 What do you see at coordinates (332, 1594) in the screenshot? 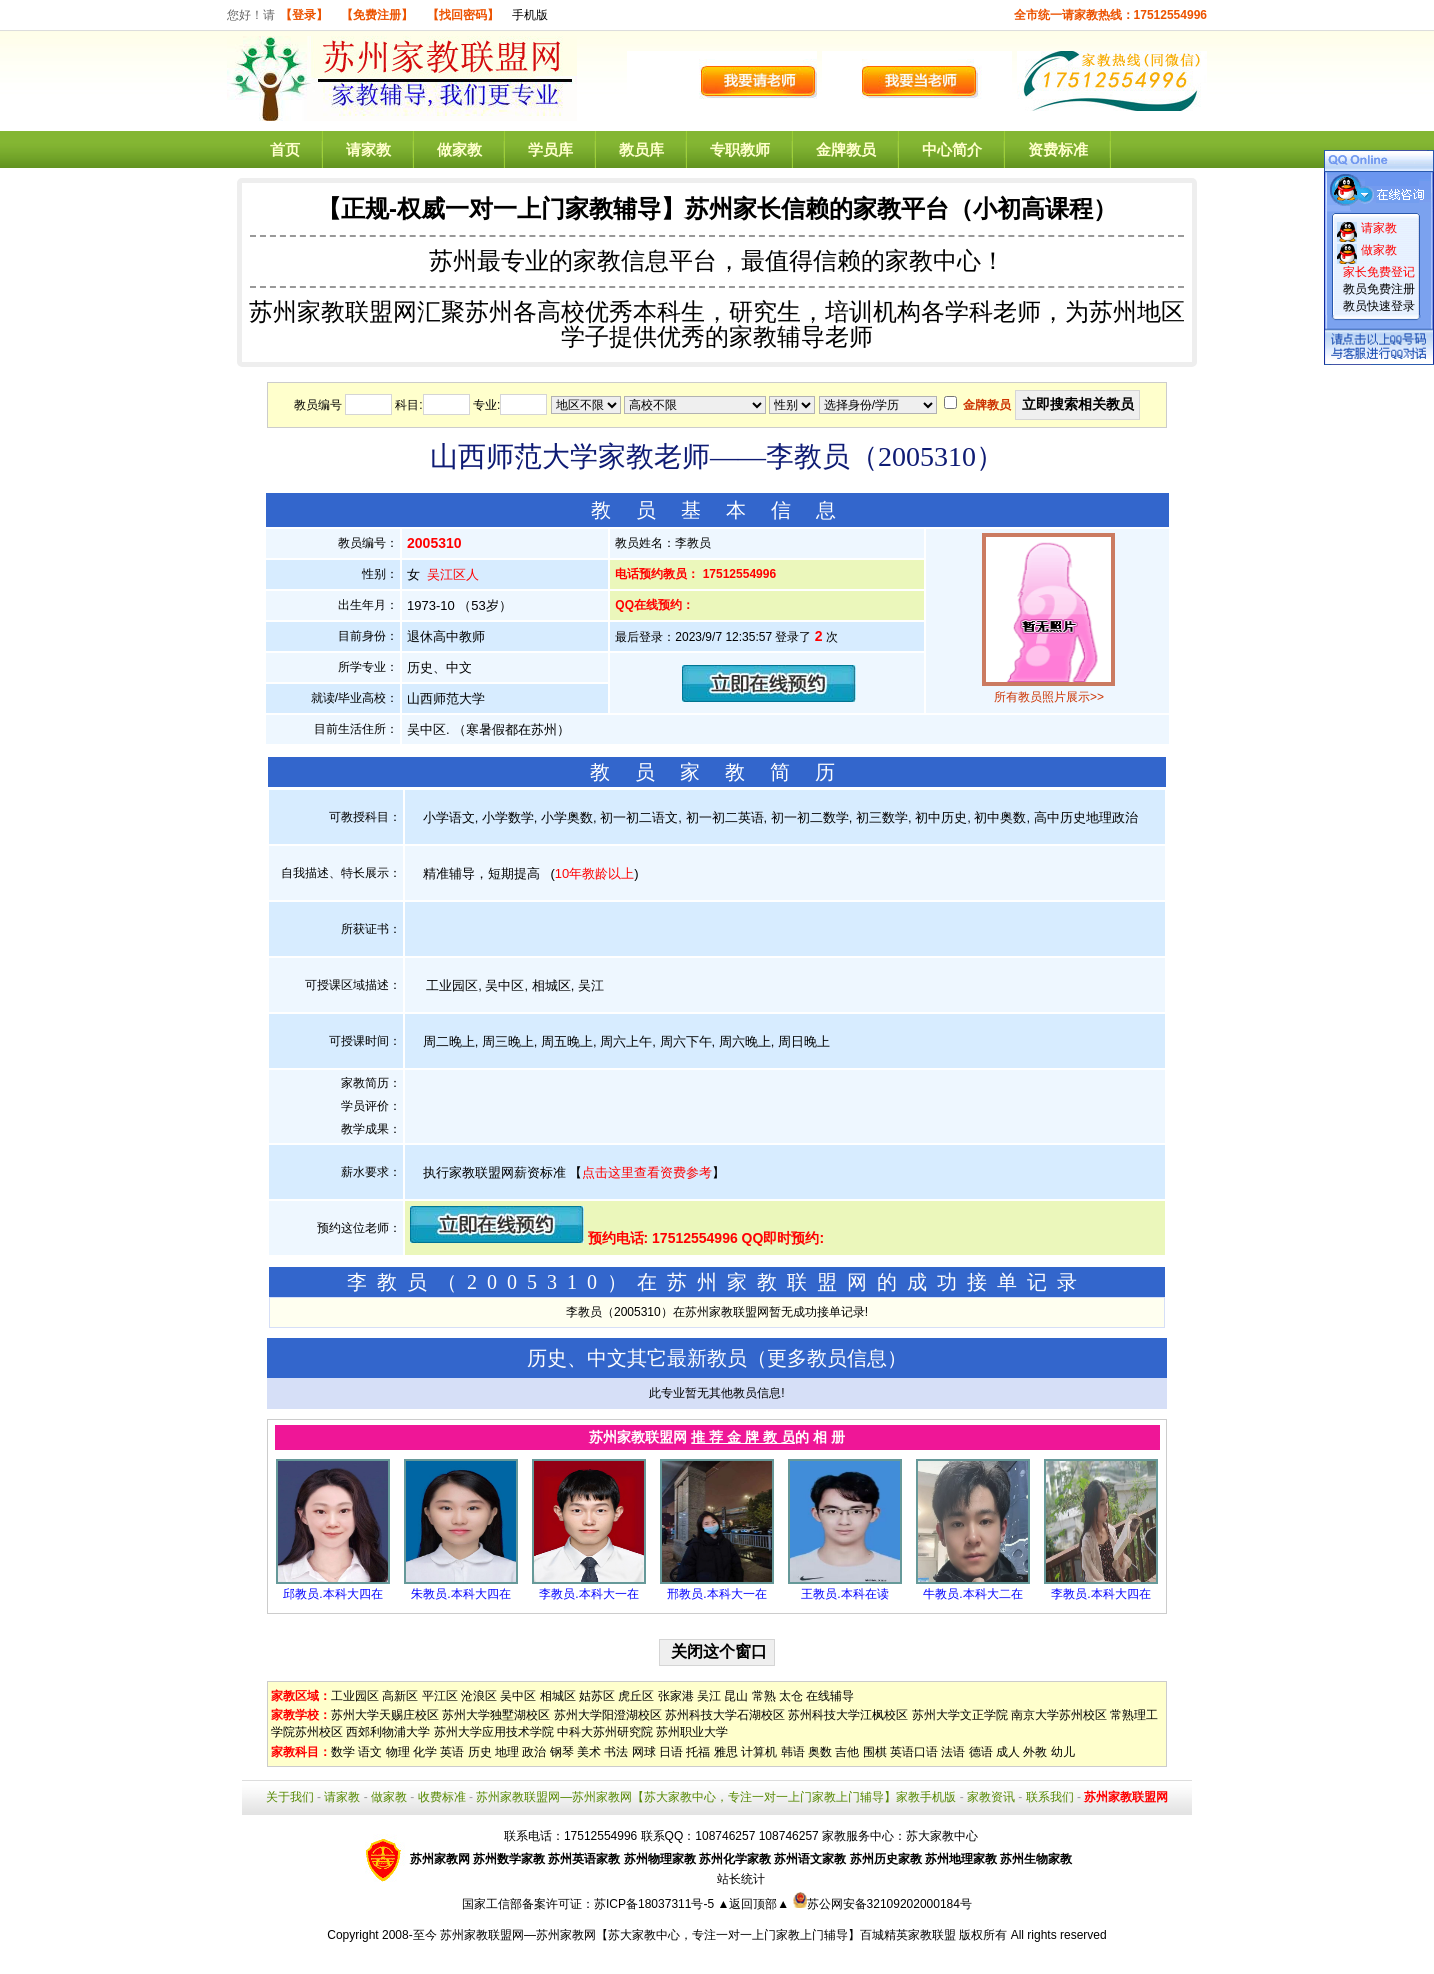
I see `邱教员.本科大四在` at bounding box center [332, 1594].